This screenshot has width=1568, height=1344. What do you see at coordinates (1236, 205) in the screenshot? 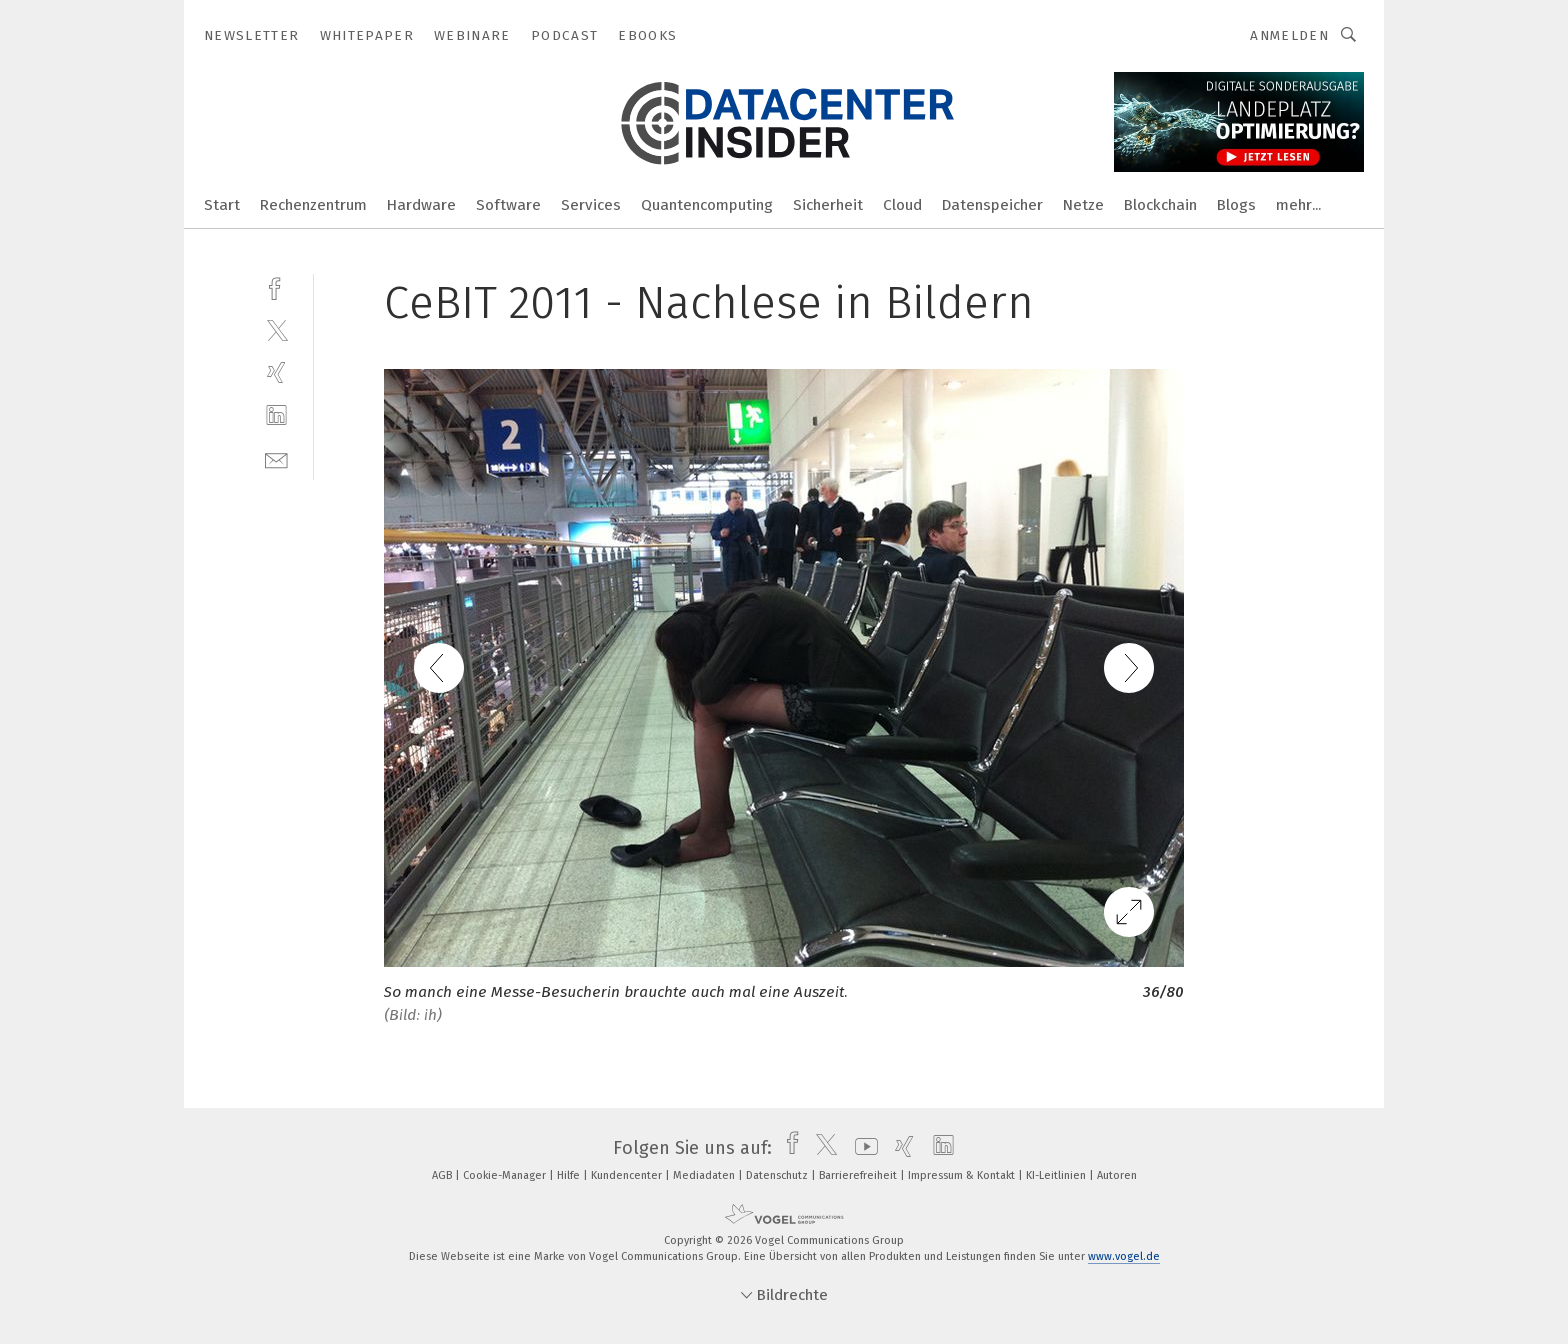
I see `Blogs` at bounding box center [1236, 205].